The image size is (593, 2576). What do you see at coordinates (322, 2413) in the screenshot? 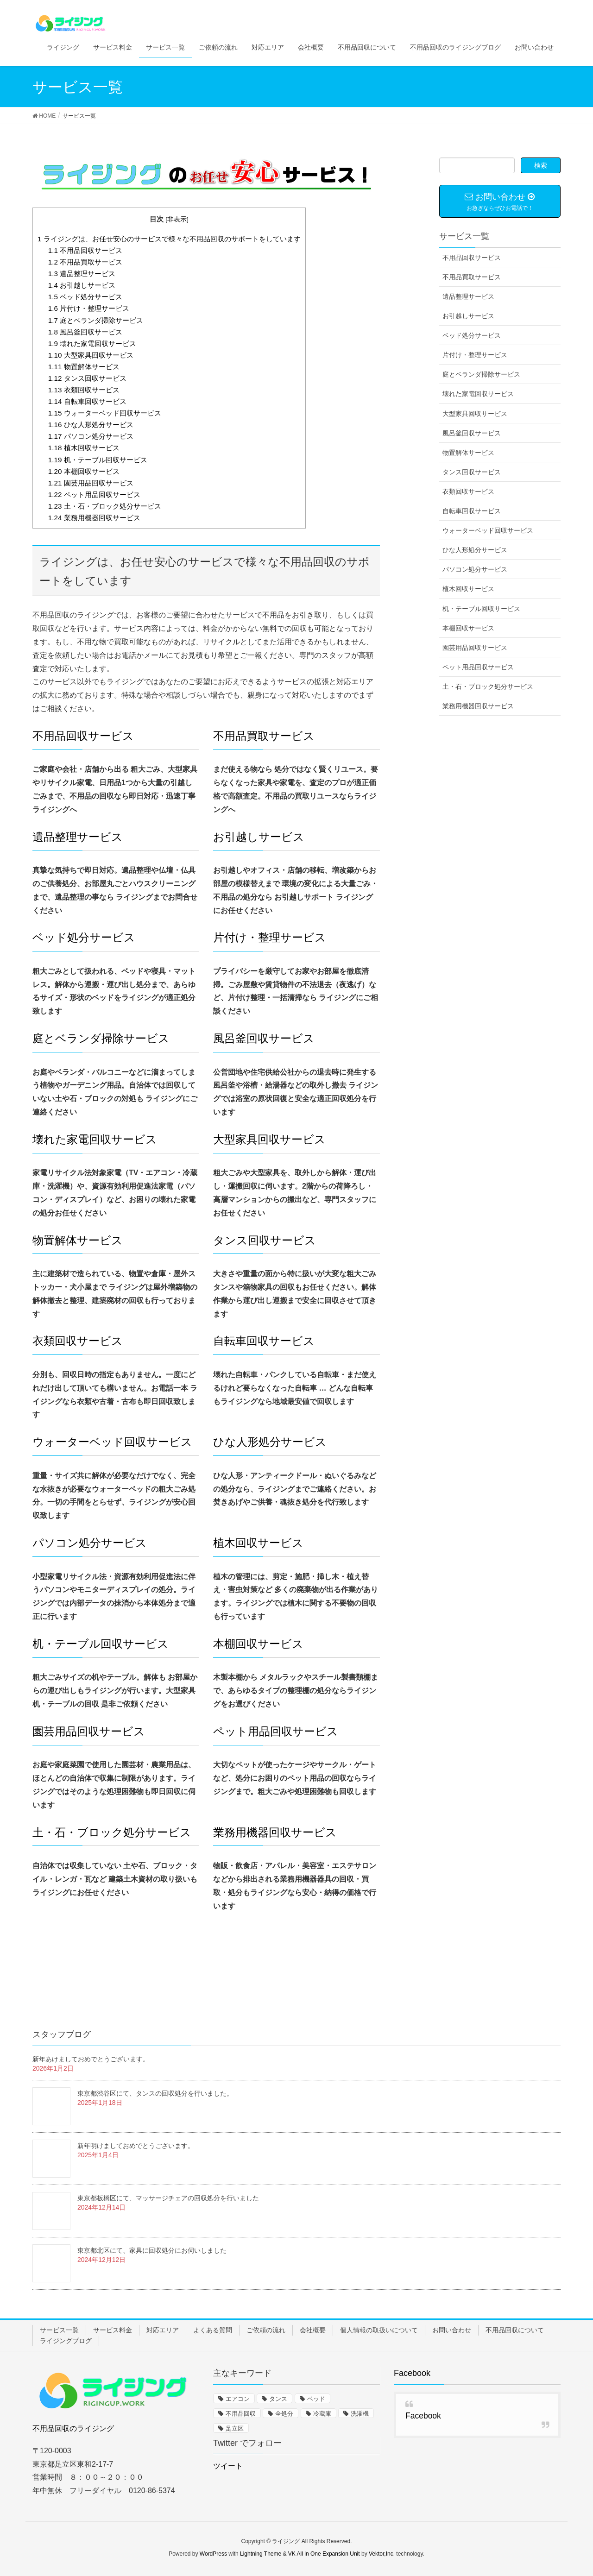
I see `冷蔵庫` at bounding box center [322, 2413].